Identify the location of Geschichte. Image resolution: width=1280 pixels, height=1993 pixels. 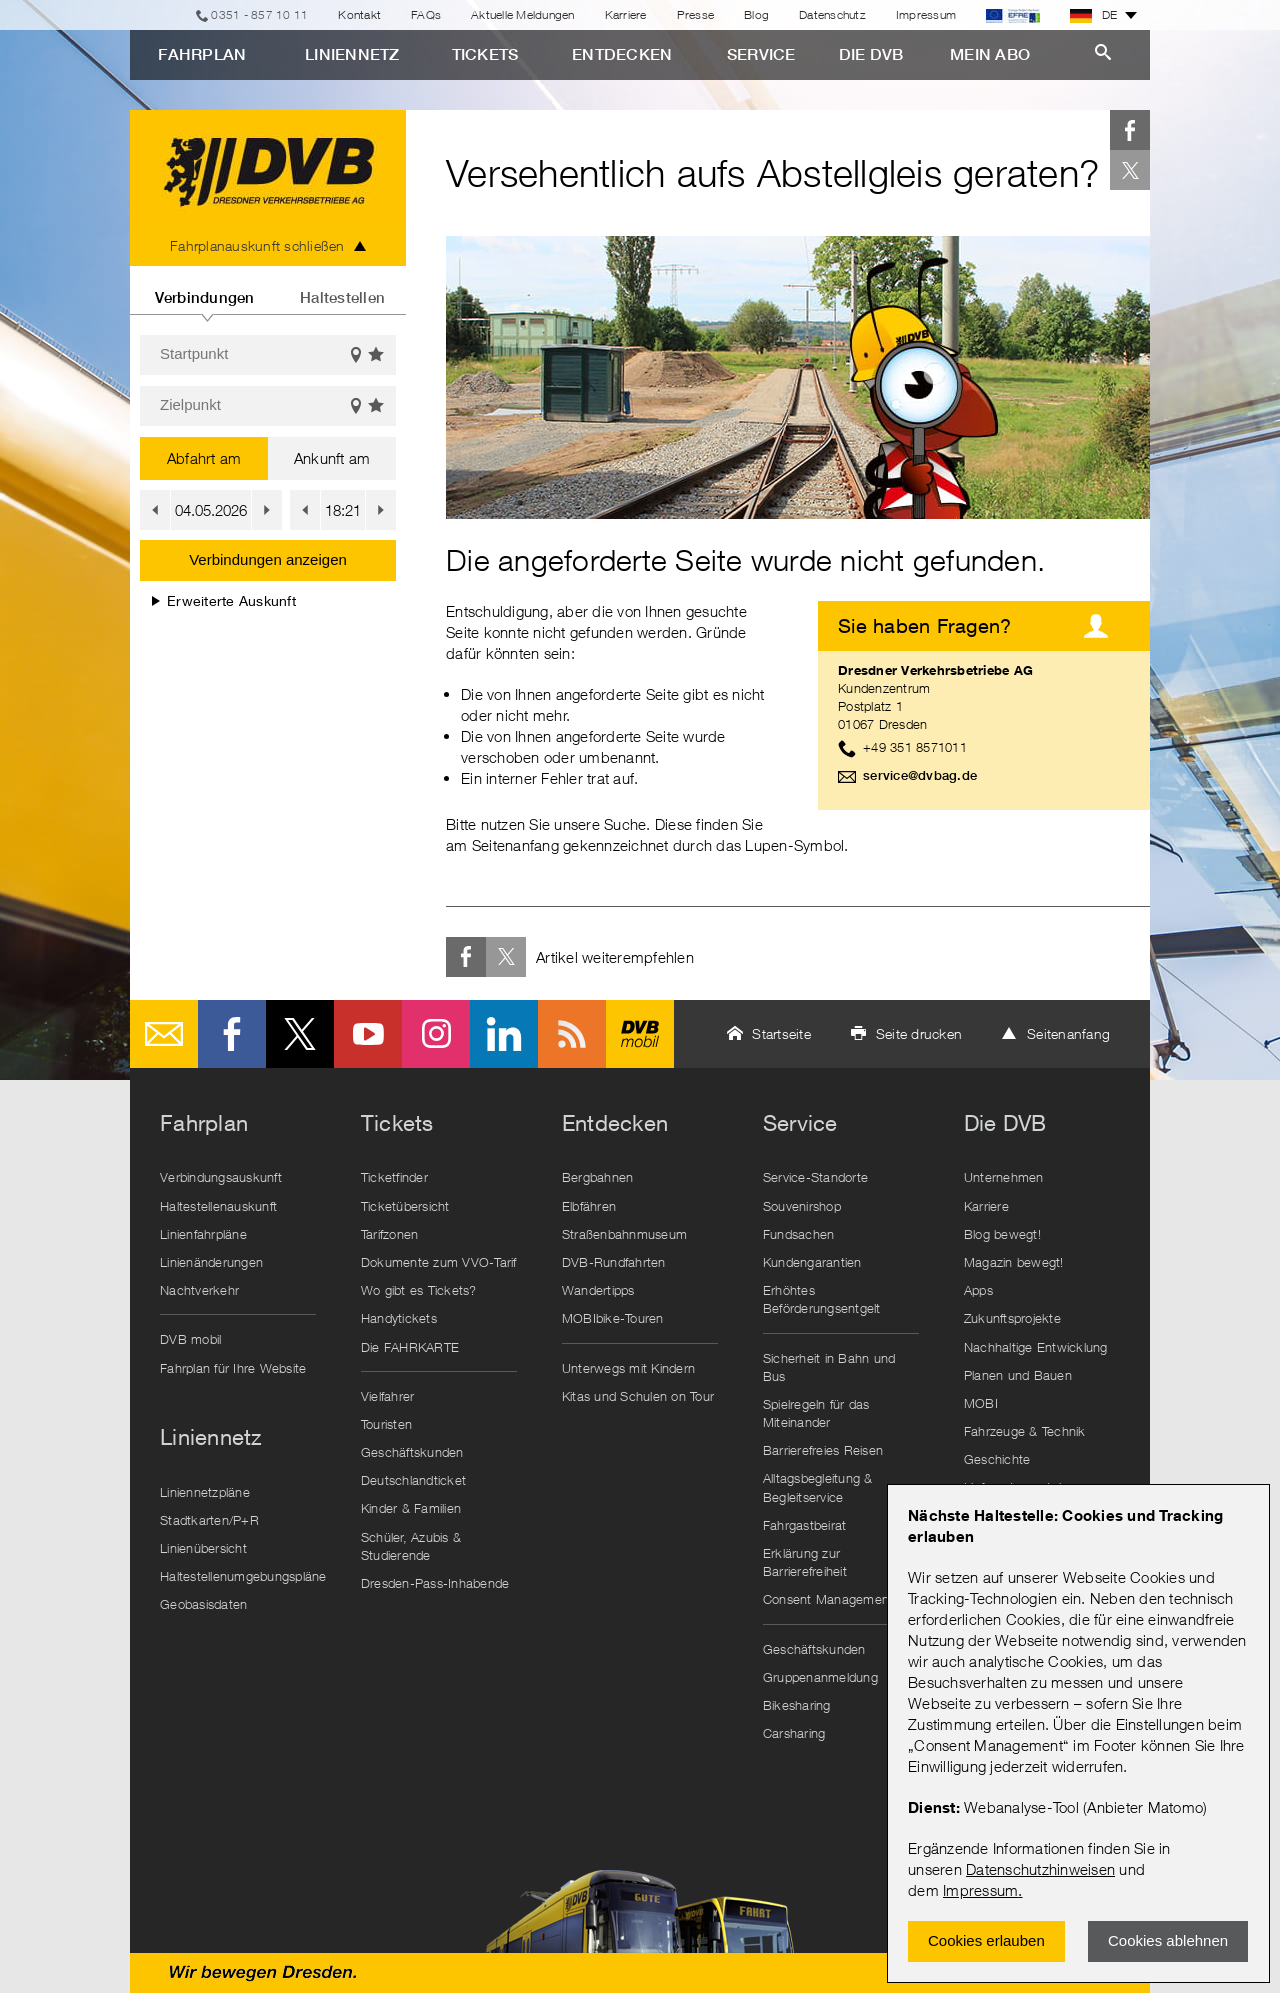
(997, 1459).